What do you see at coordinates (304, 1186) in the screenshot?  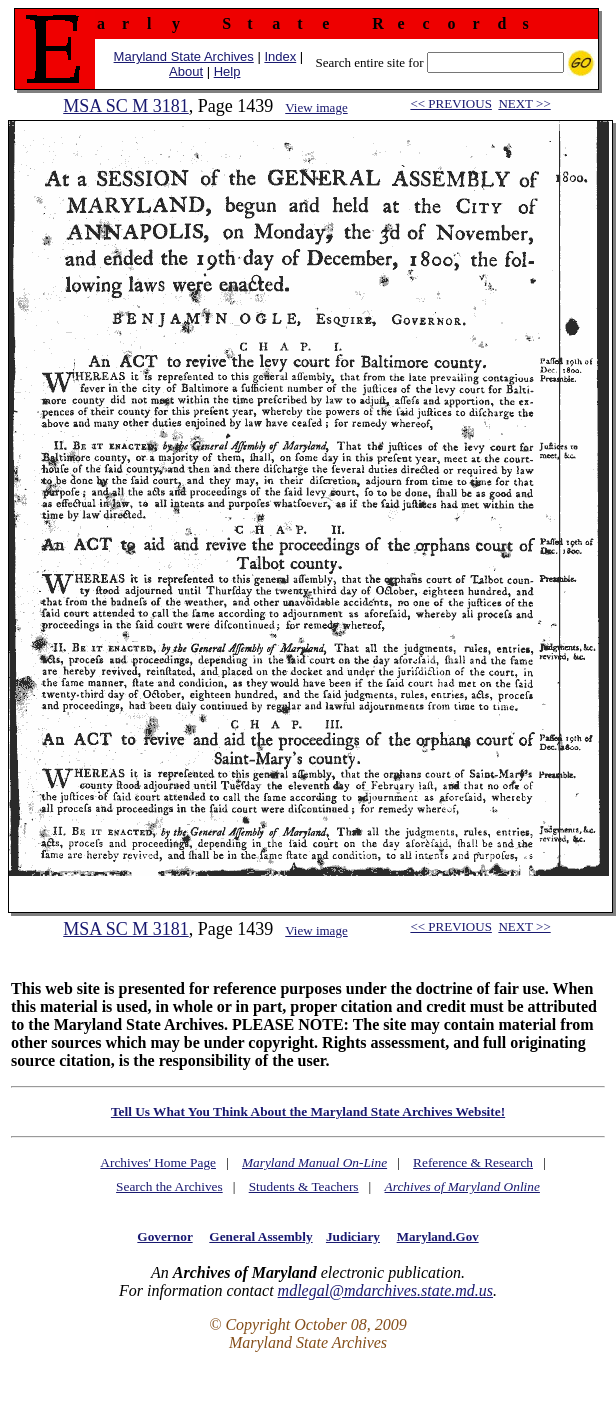 I see `Students & Teachers` at bounding box center [304, 1186].